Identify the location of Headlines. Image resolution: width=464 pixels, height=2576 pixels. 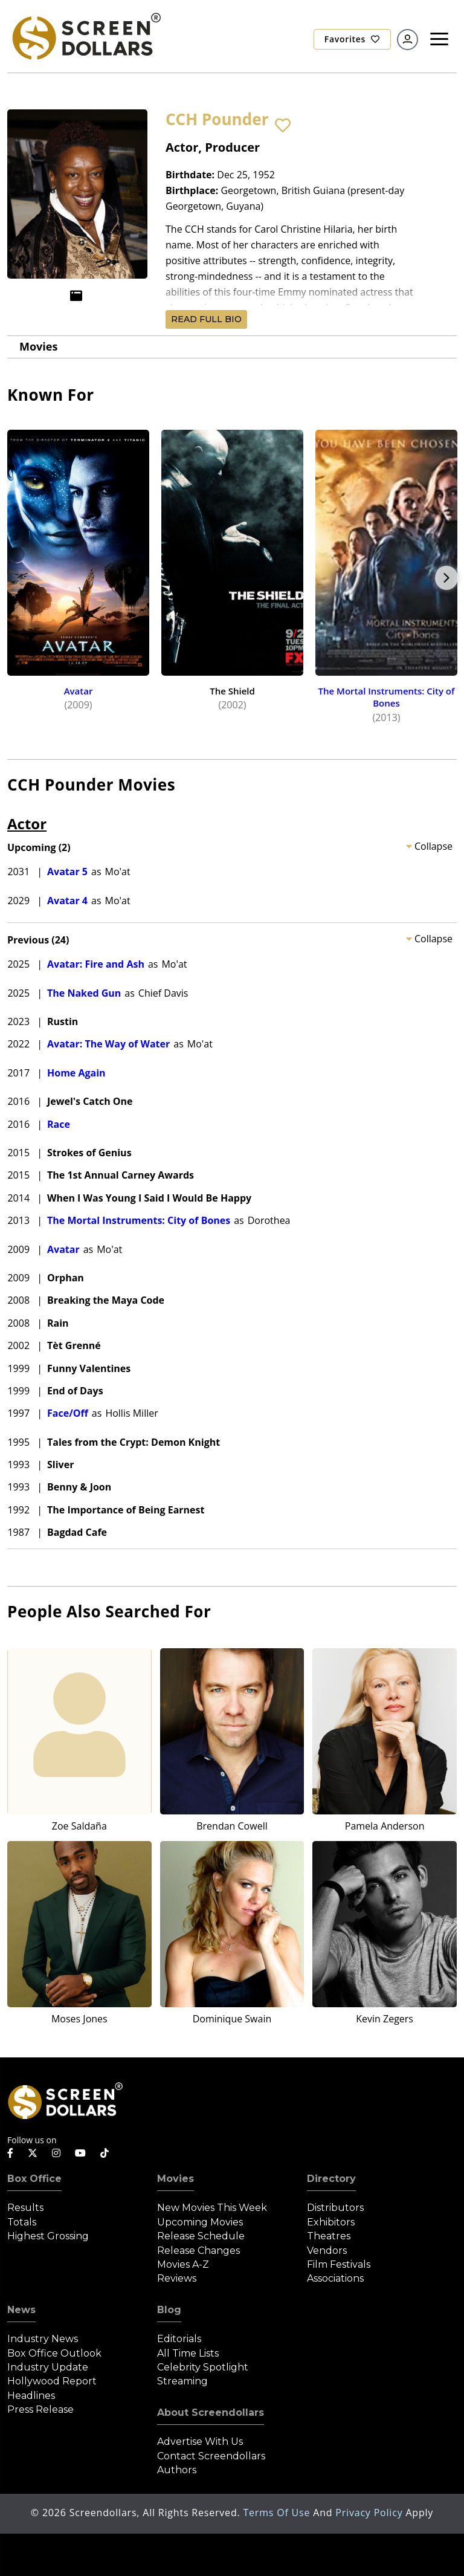
(31, 2395).